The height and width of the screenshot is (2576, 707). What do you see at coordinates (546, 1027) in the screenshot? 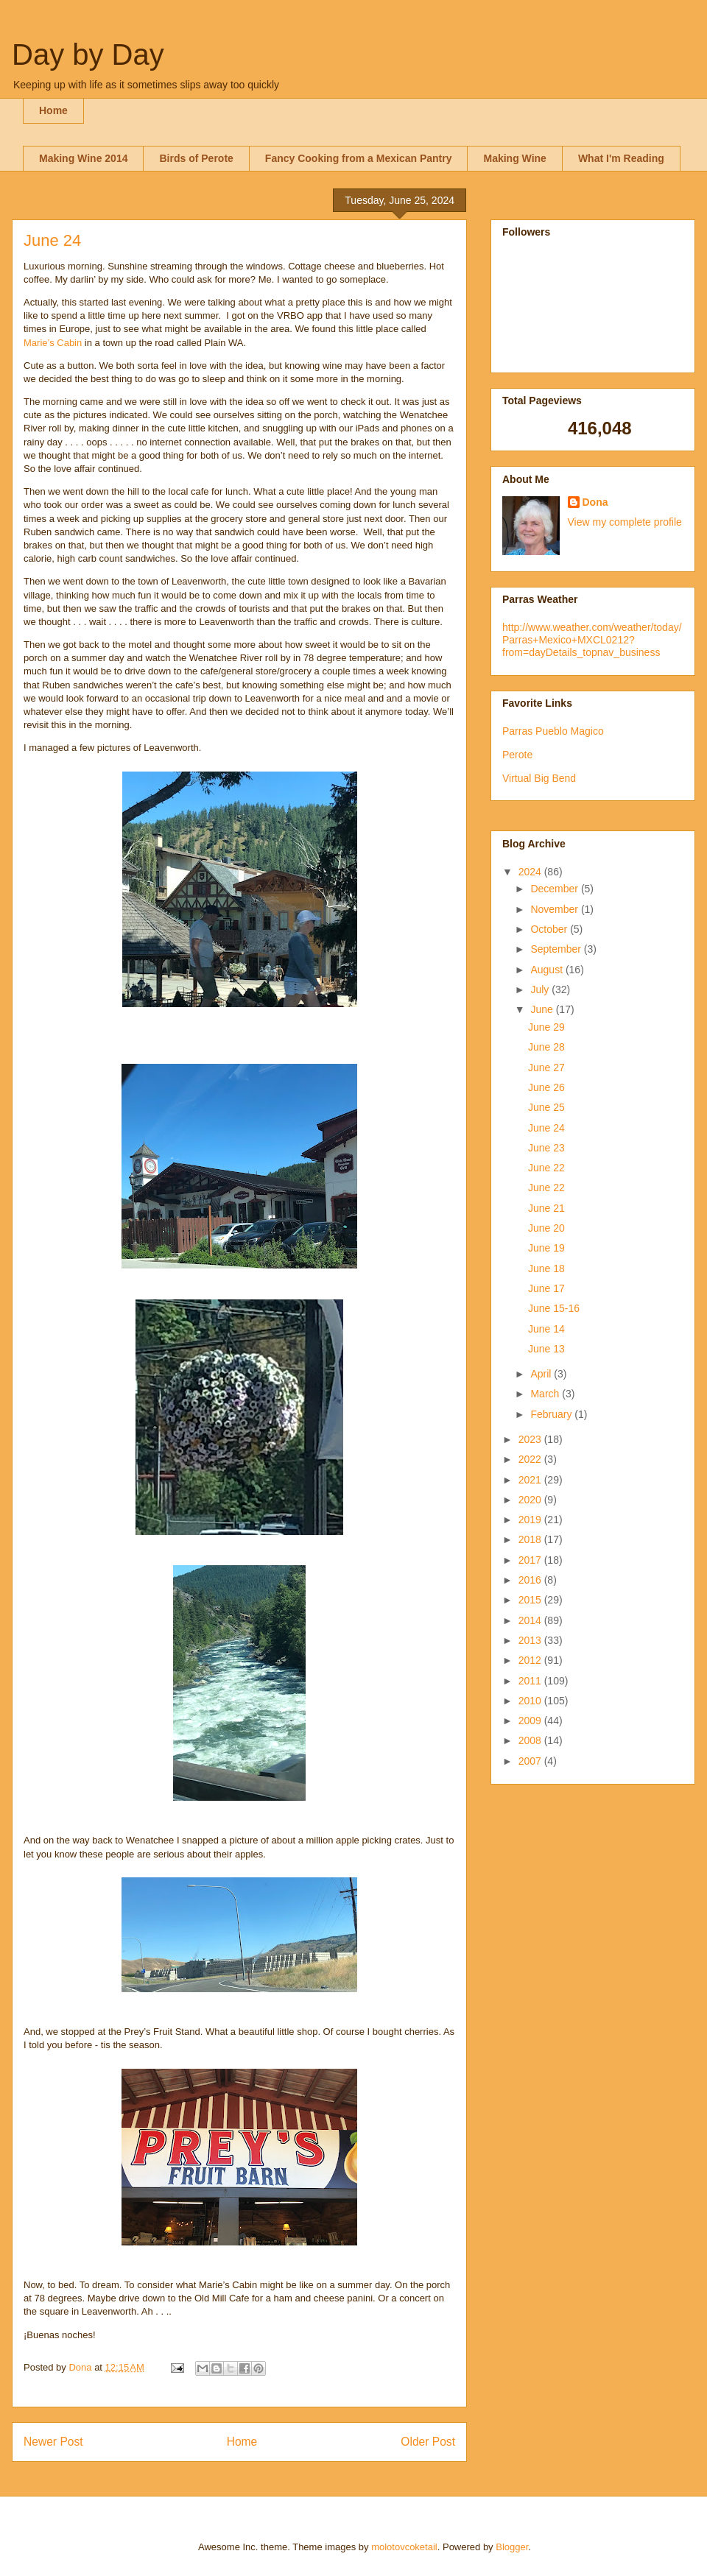
I see `June 29` at bounding box center [546, 1027].